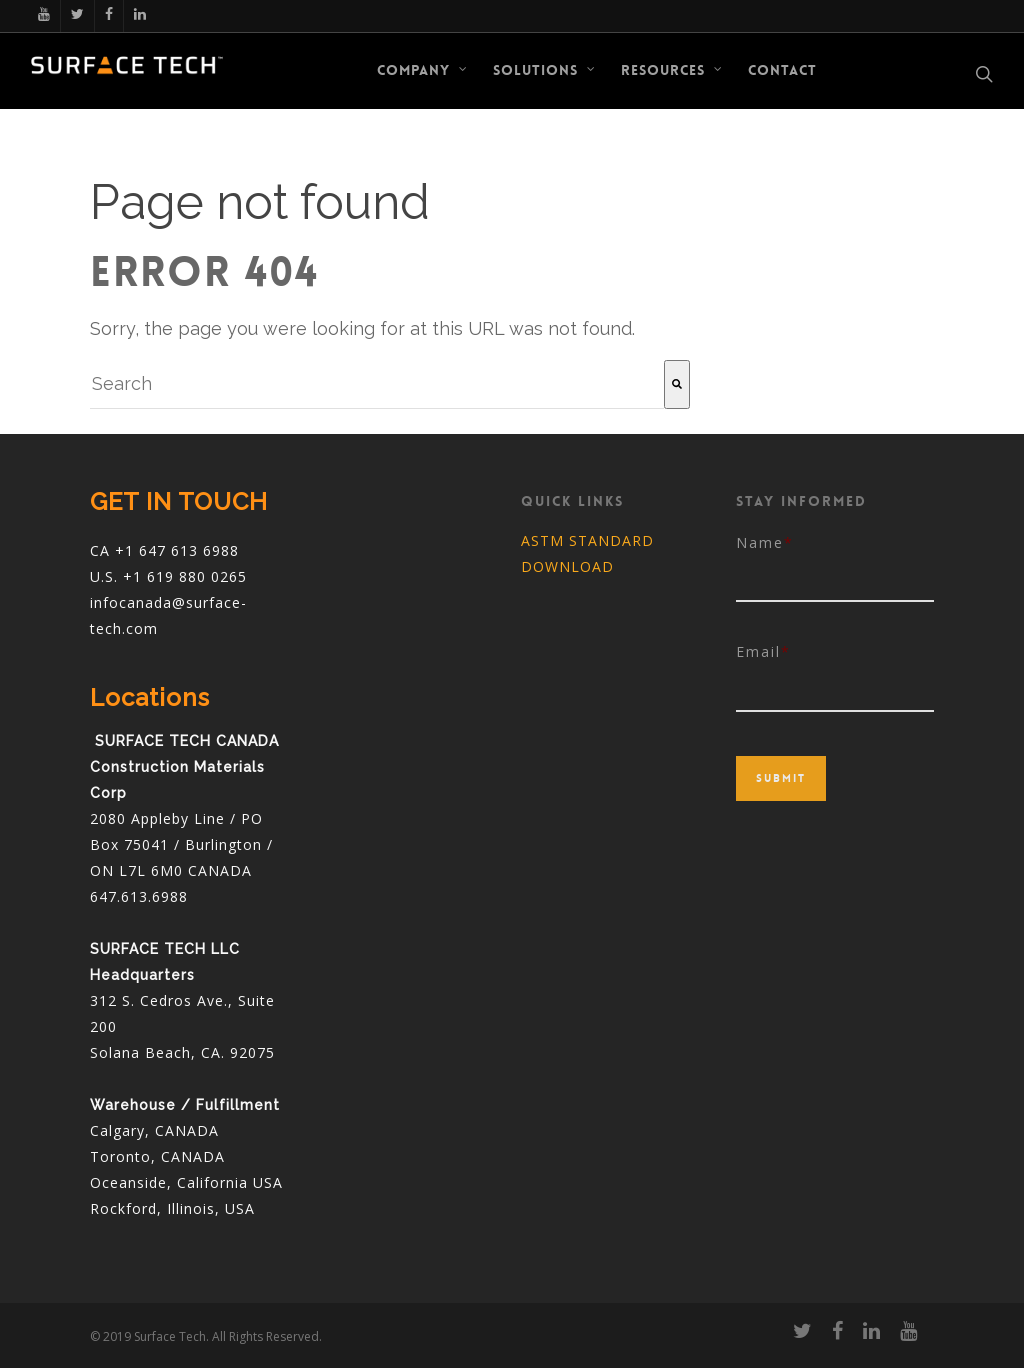 The width and height of the screenshot is (1024, 1368). Describe the element at coordinates (422, 70) in the screenshot. I see `COMPANY [menuitem]` at that location.